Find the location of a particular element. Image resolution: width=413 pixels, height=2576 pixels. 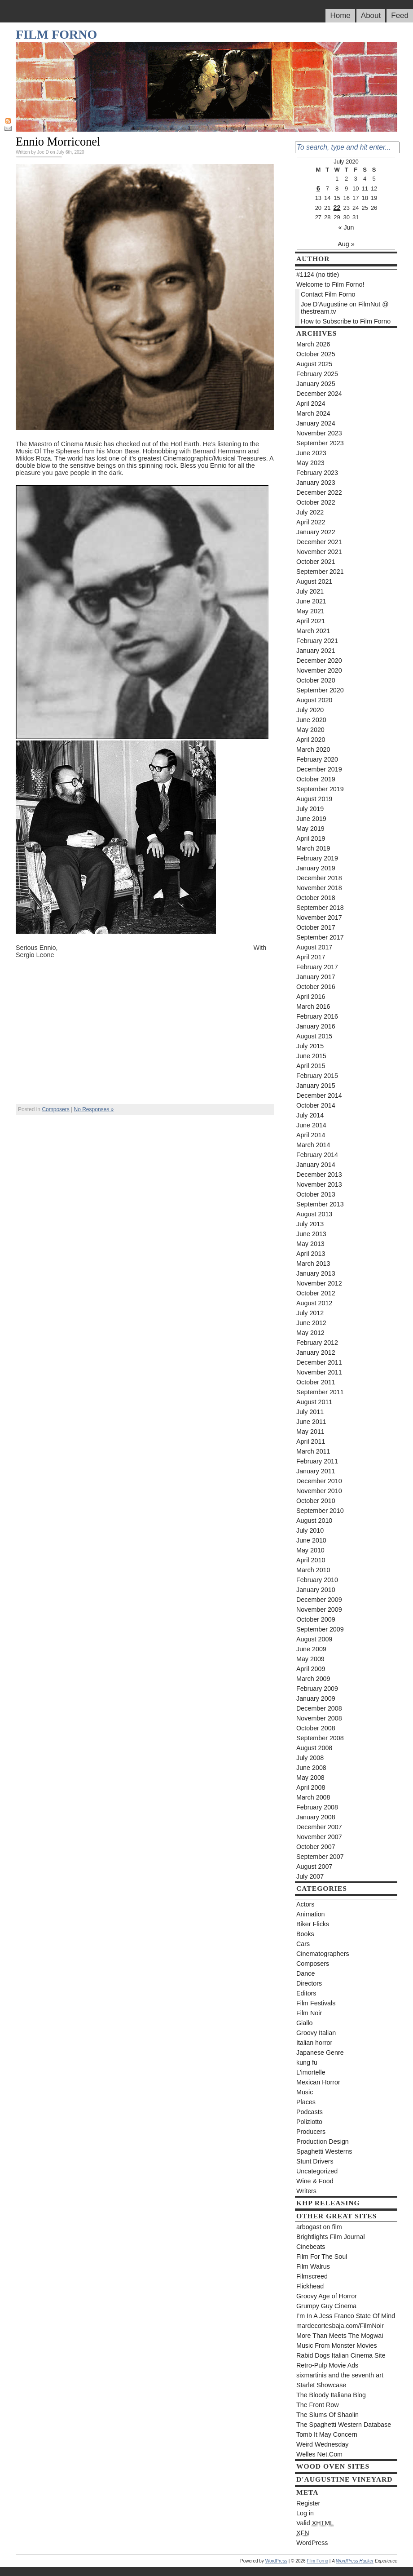

February 2009 is located at coordinates (317, 1688).